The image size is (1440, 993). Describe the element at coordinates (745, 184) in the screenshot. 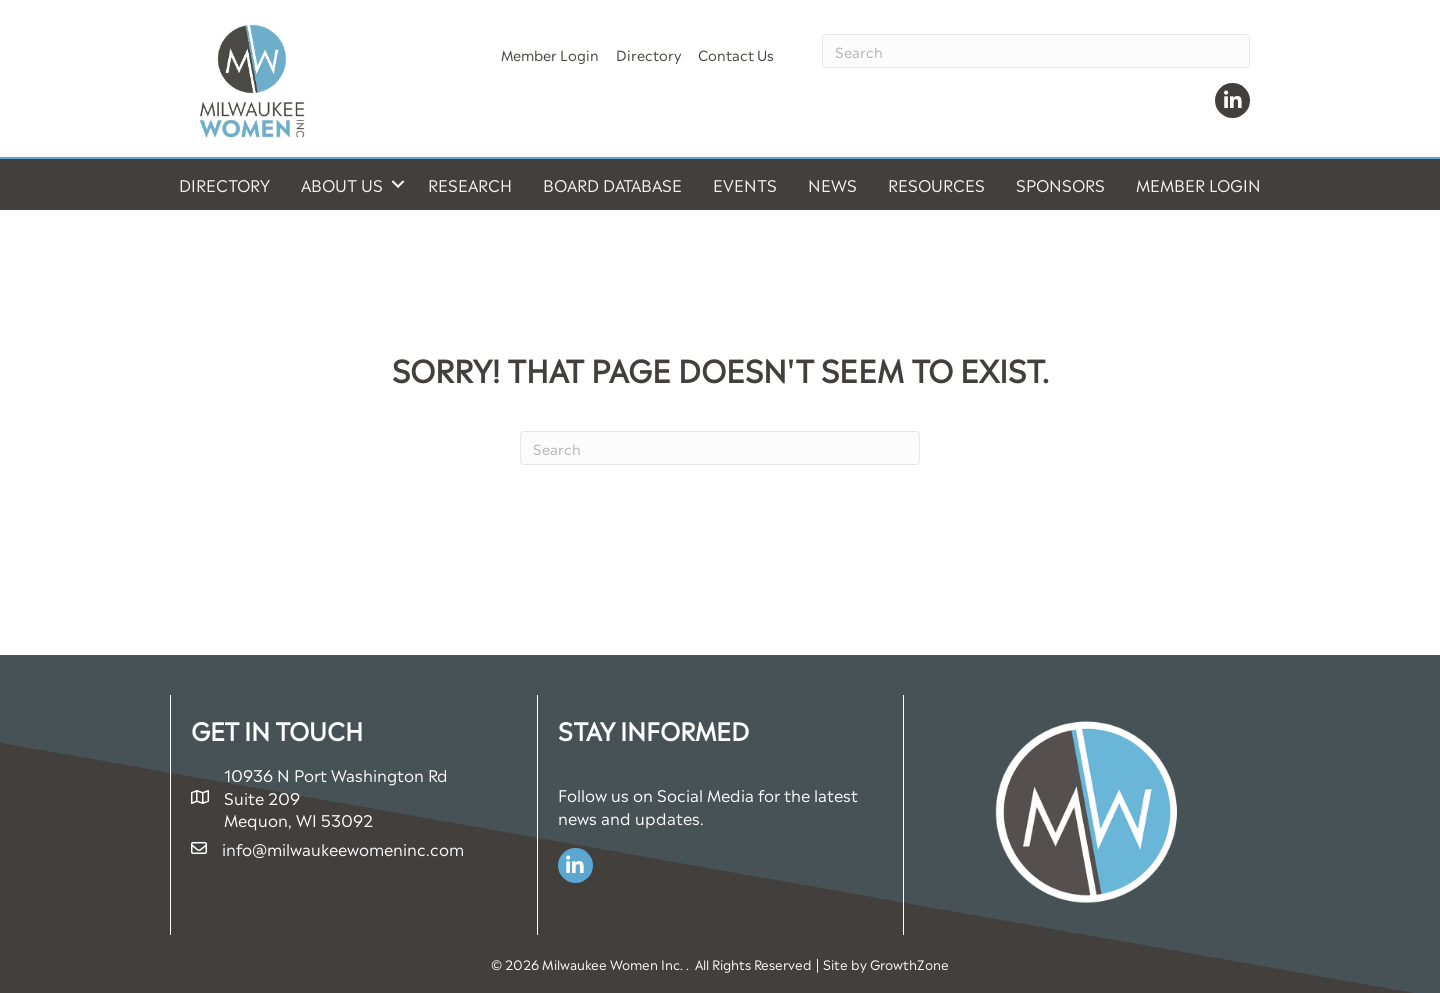

I see `Events` at that location.